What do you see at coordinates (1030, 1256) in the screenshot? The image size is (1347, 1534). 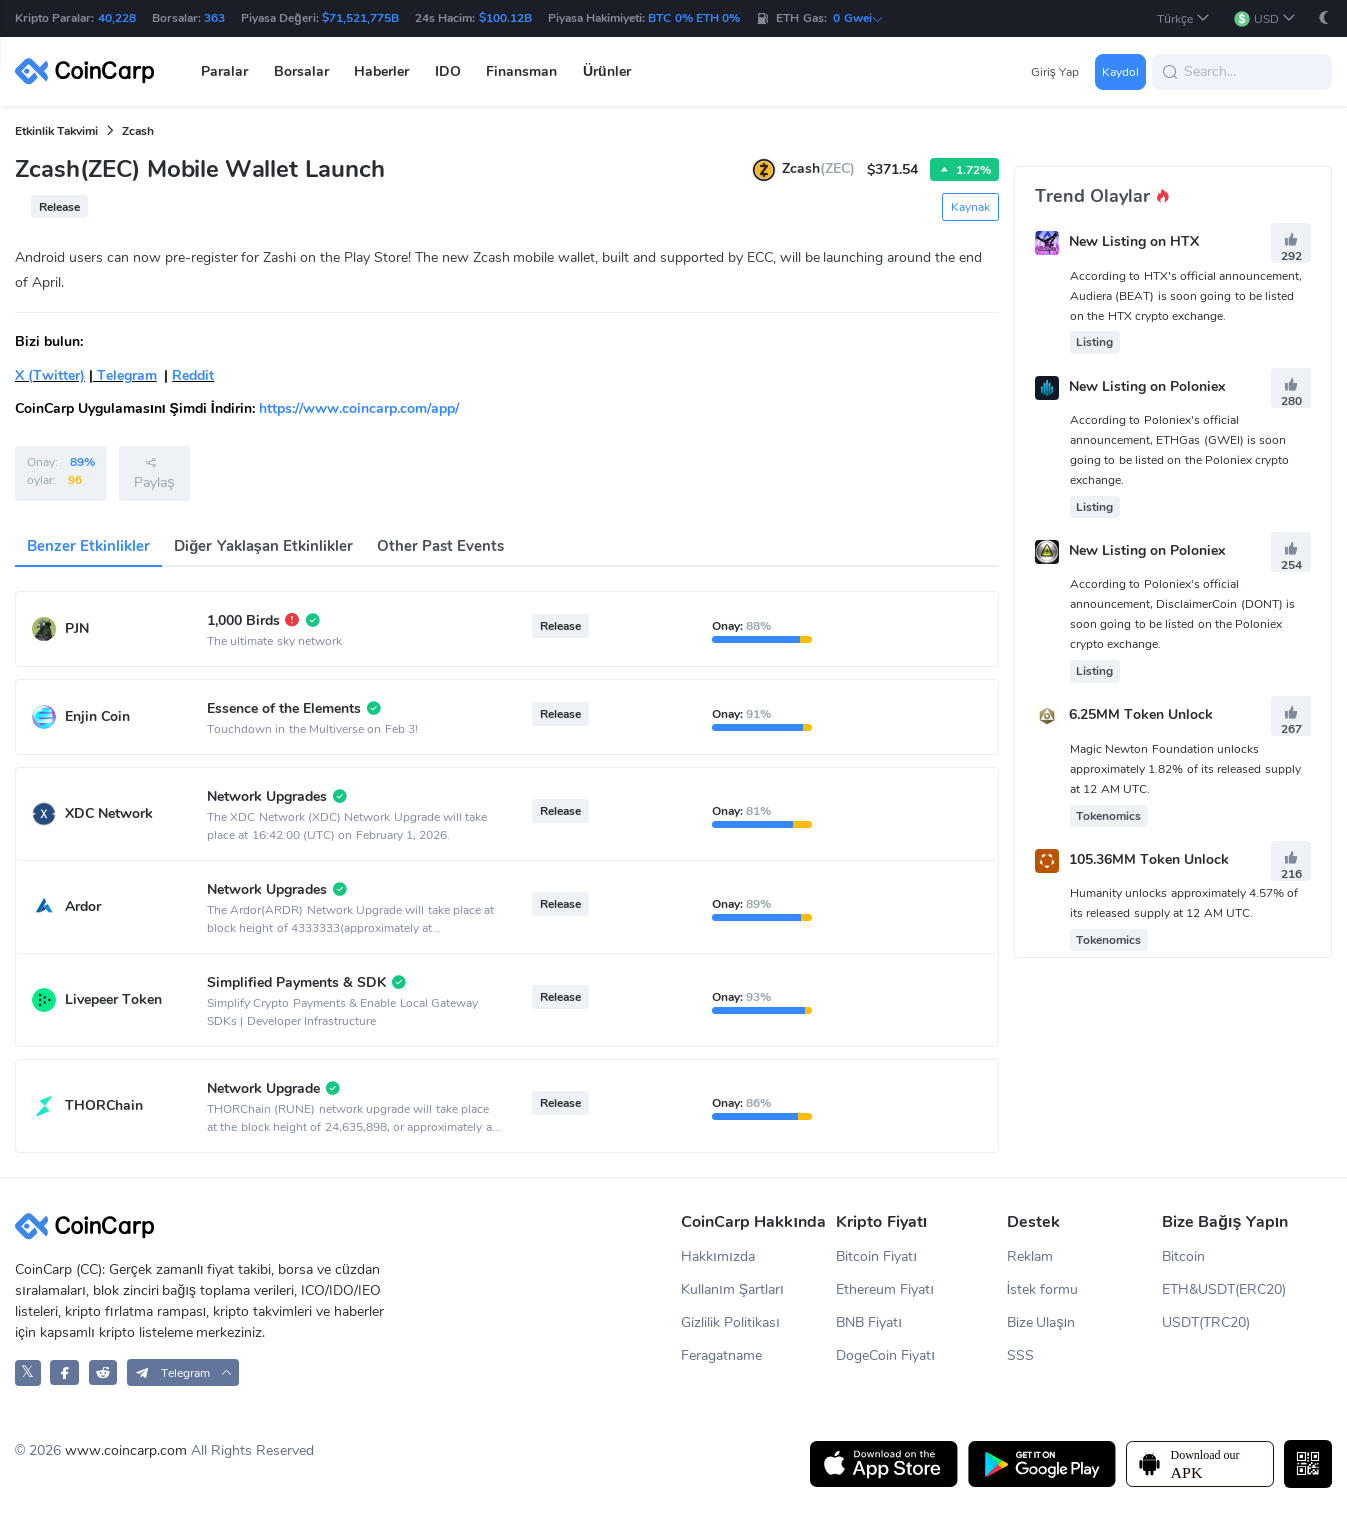 I see `Reklam` at bounding box center [1030, 1256].